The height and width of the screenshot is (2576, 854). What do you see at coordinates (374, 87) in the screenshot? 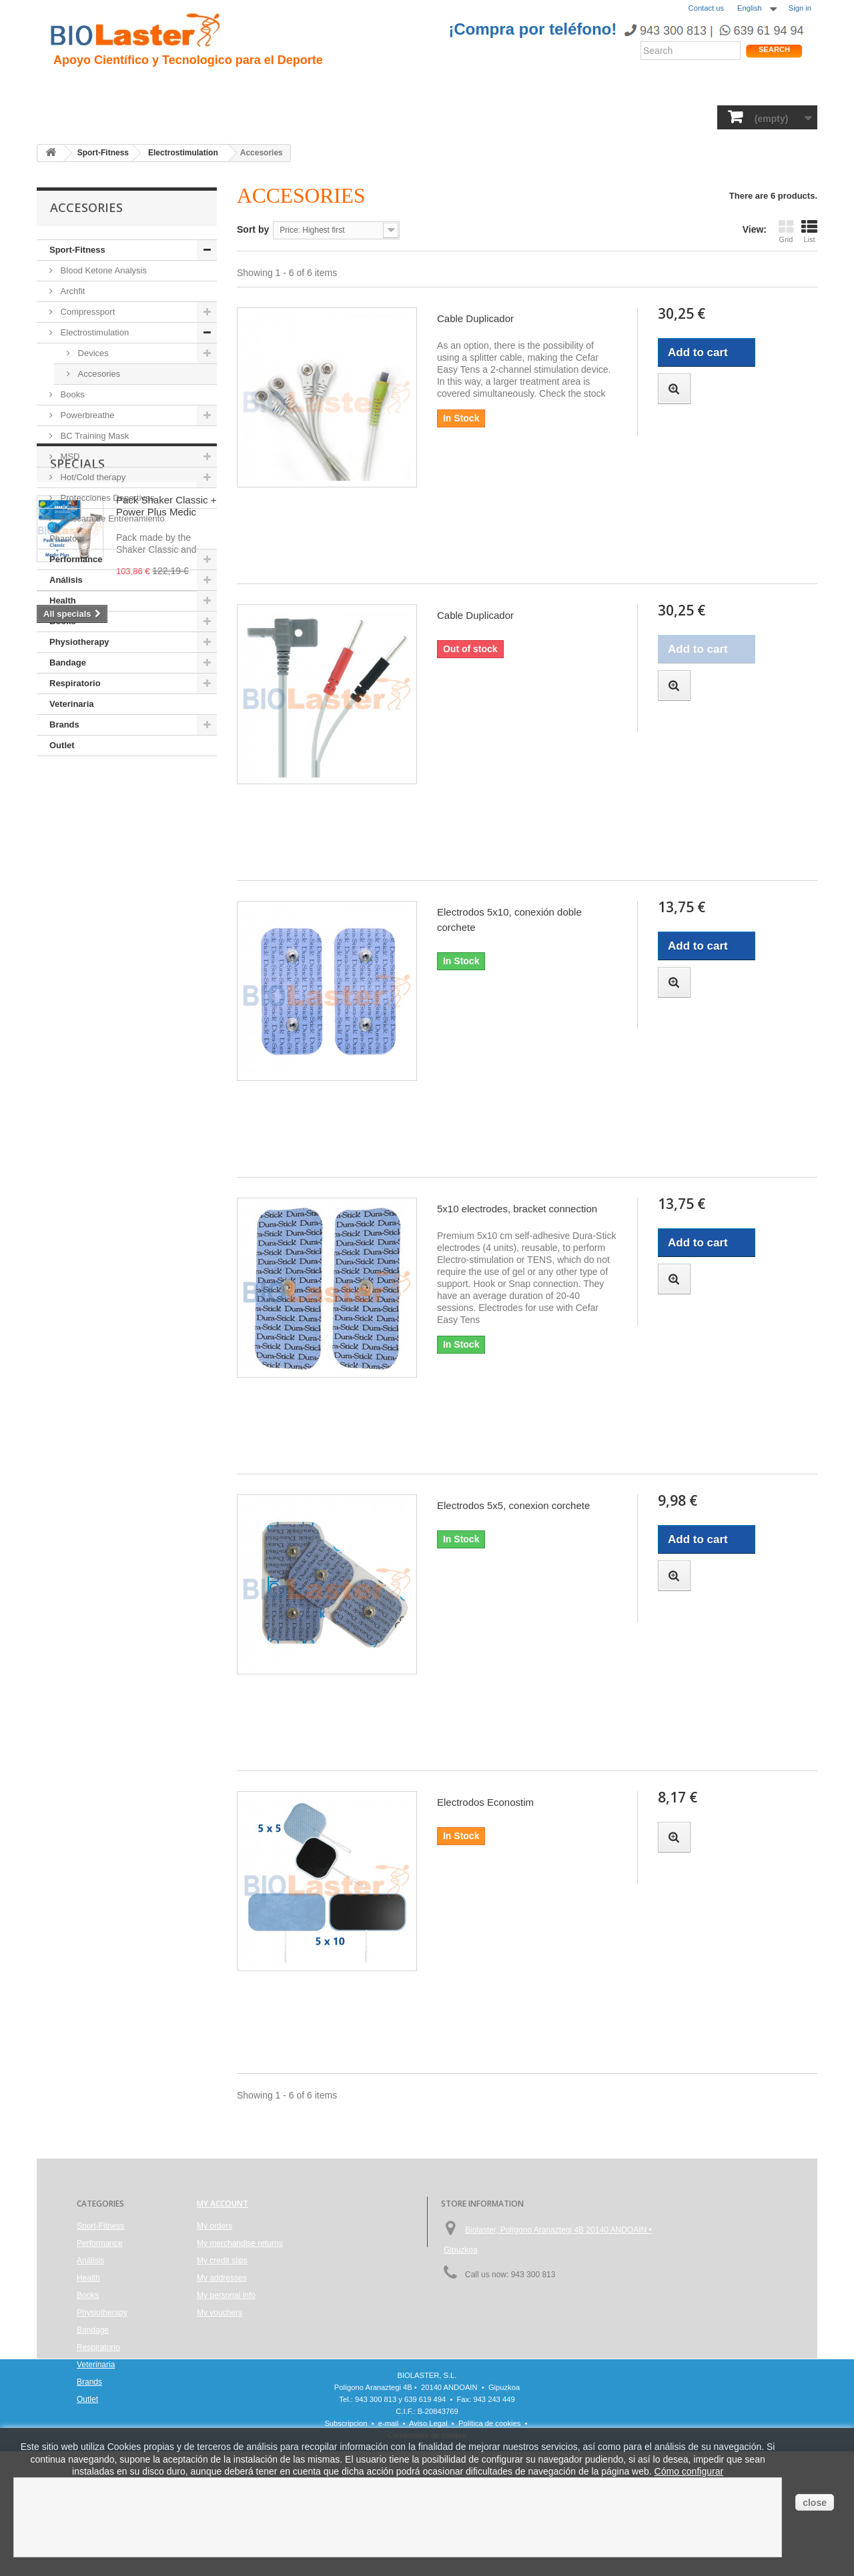
I see `Rendimiento` at bounding box center [374, 87].